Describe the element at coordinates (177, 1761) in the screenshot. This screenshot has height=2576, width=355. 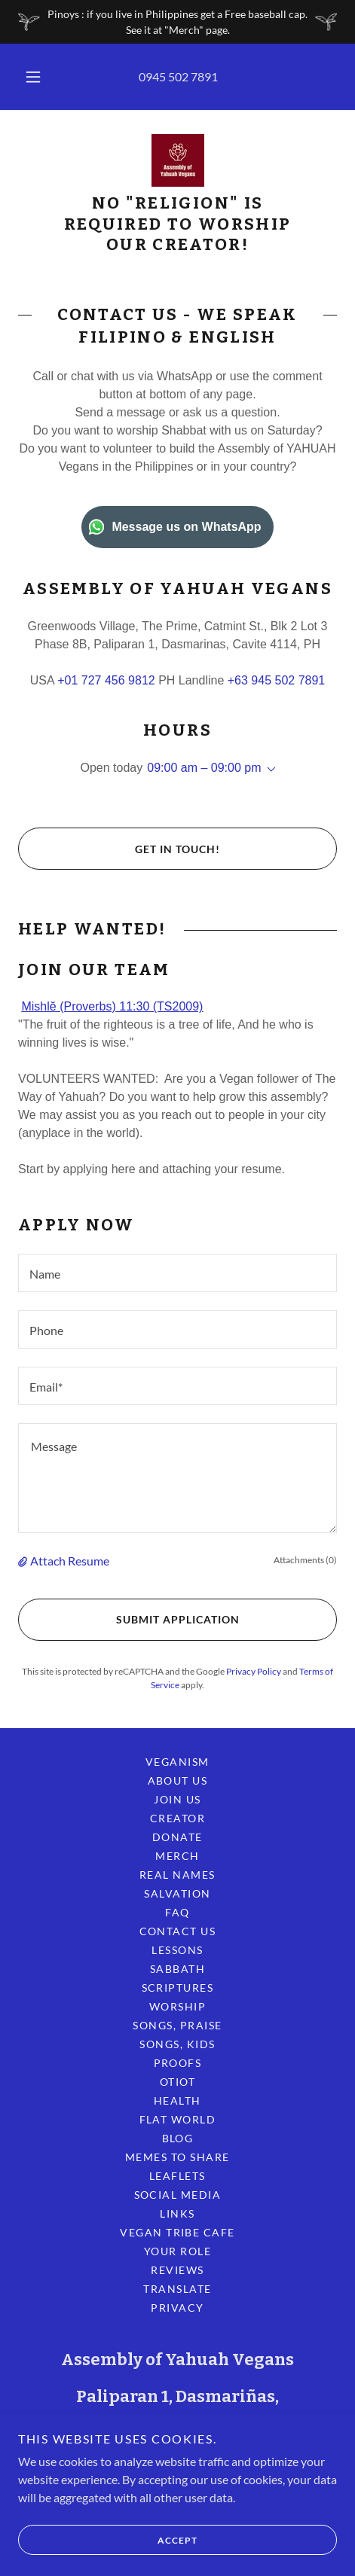
I see `Veganism [link]` at that location.